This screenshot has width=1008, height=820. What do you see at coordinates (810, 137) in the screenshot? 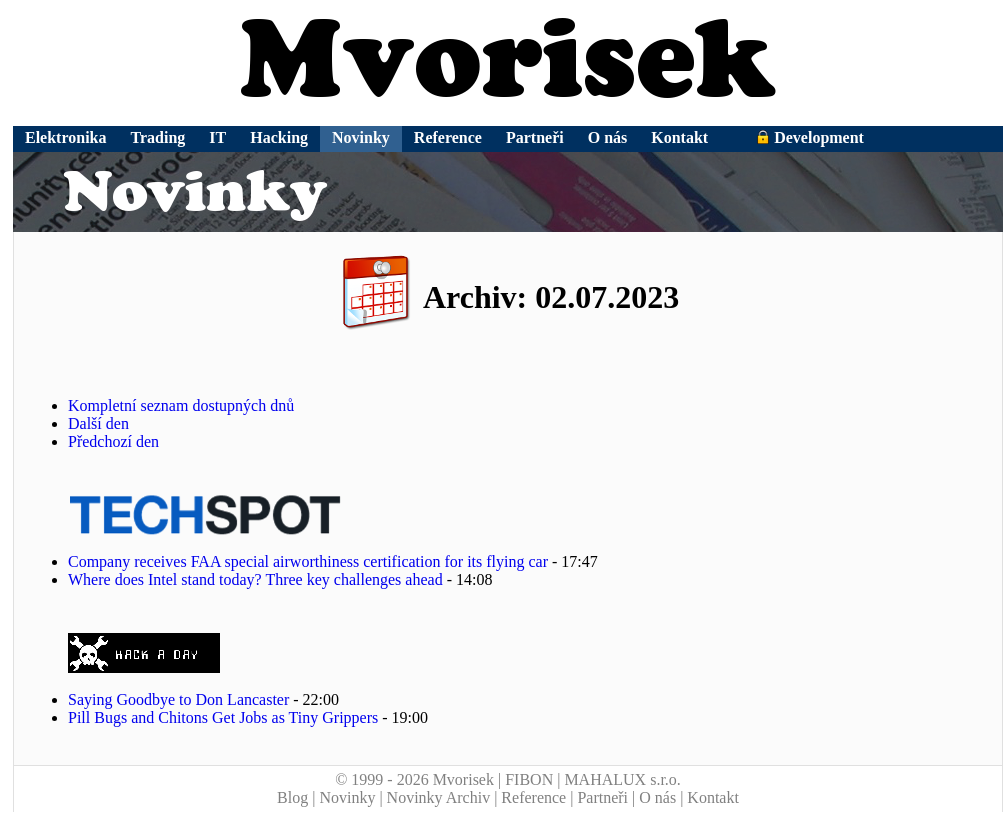
I see `Development` at bounding box center [810, 137].